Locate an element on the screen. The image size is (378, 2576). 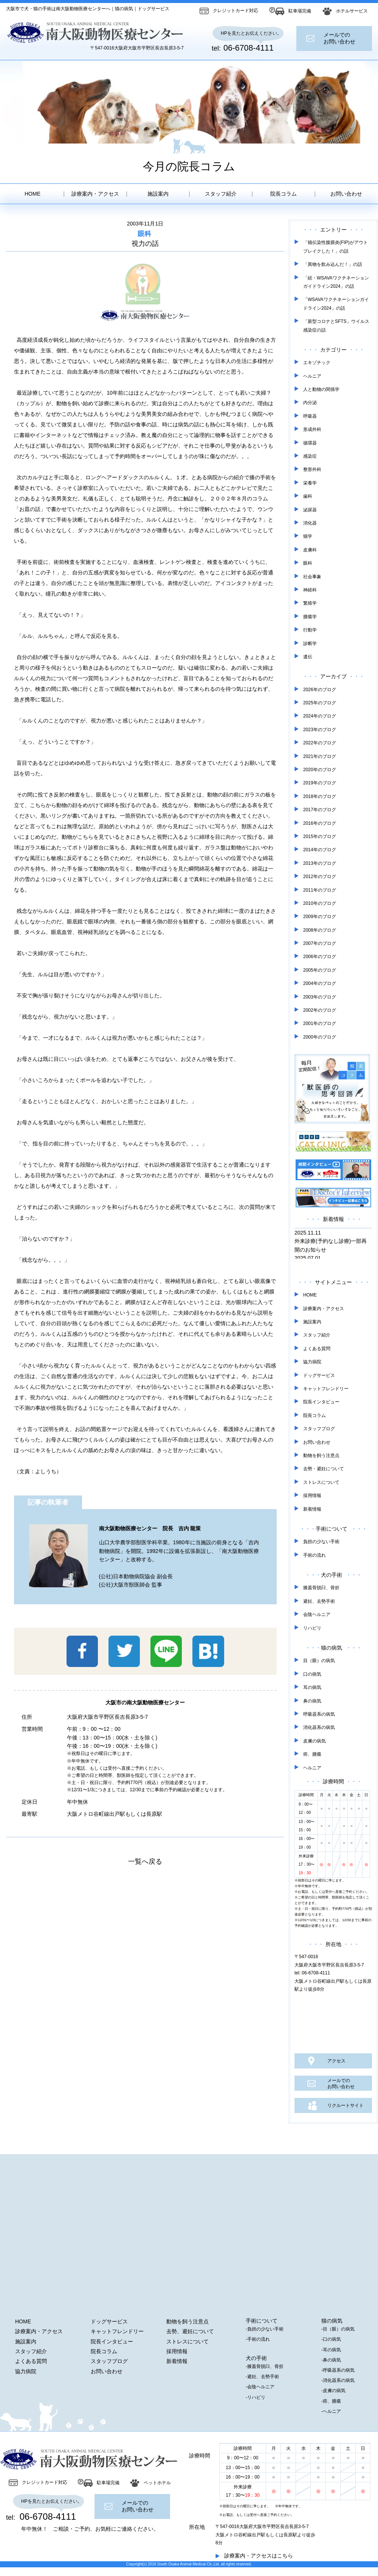
-負担の少ない手術 is located at coordinates (265, 2329).